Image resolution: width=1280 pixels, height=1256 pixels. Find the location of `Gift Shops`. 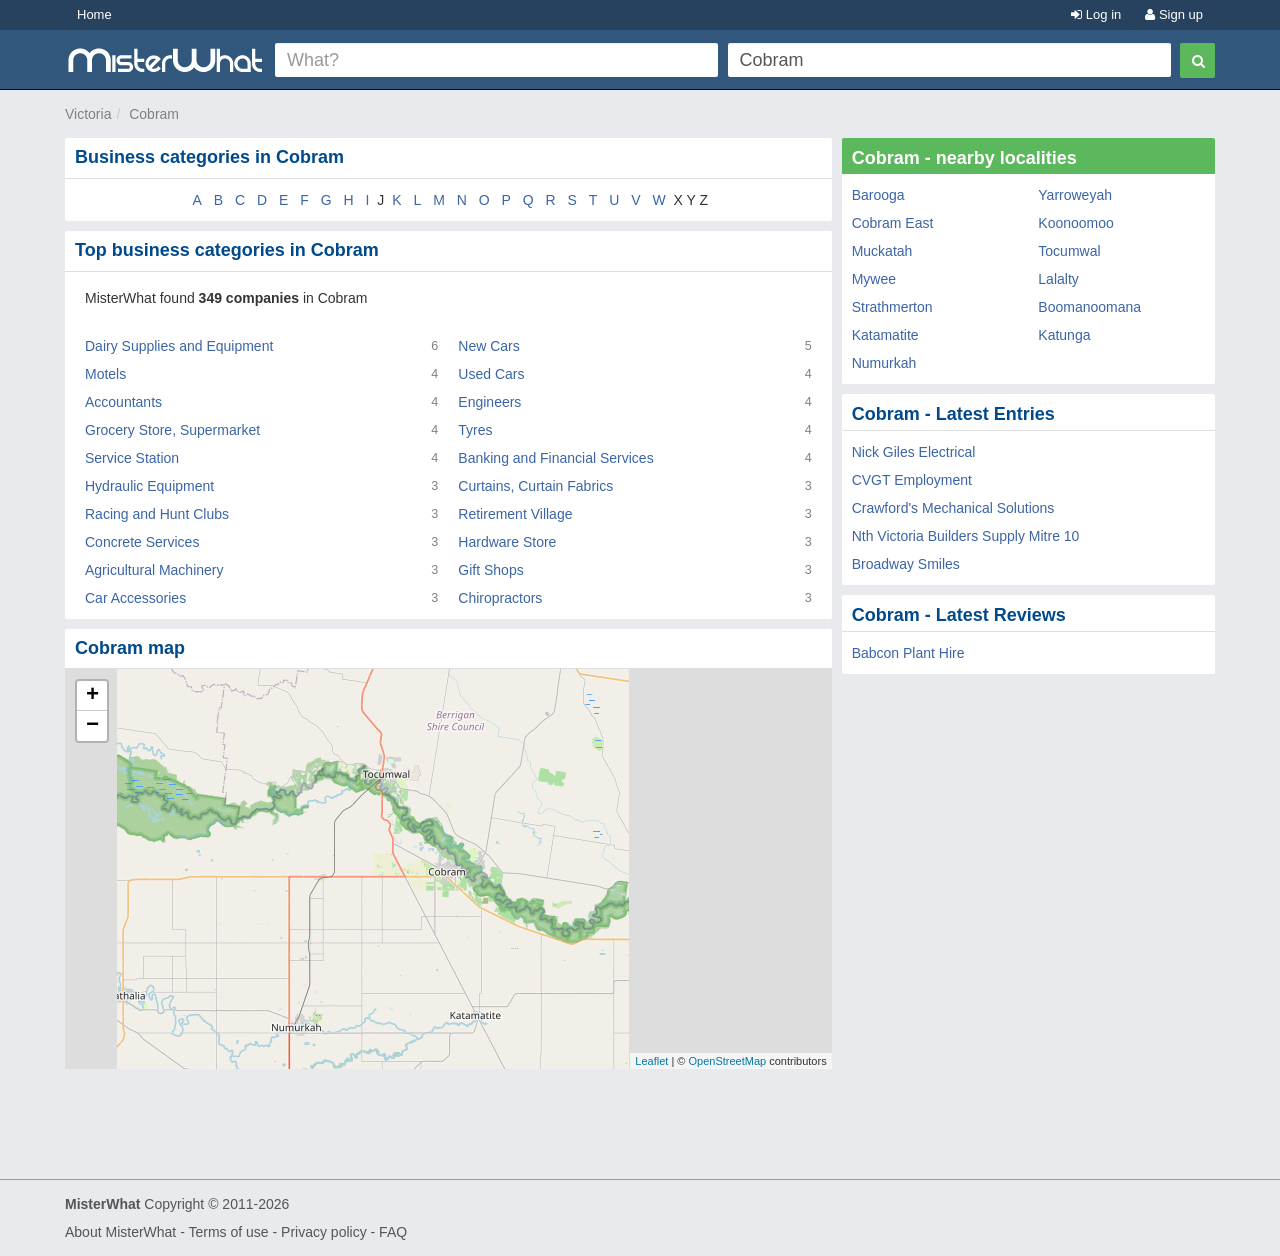

Gift Shops is located at coordinates (490, 570).